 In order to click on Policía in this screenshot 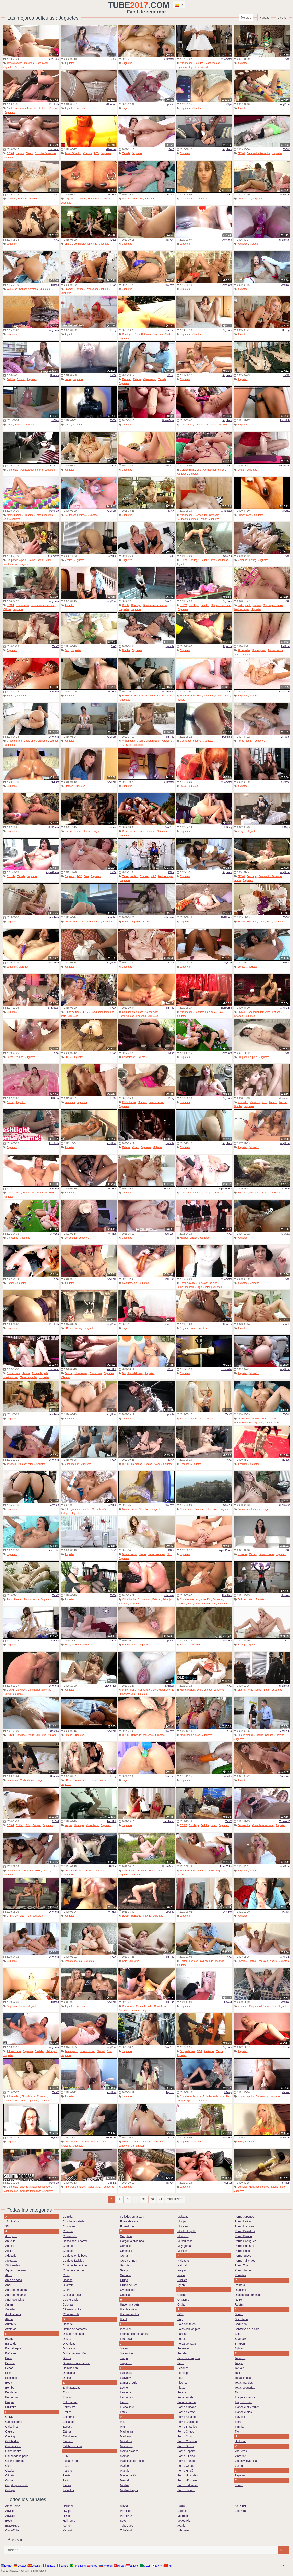, I will do `click(102, 1780)`.